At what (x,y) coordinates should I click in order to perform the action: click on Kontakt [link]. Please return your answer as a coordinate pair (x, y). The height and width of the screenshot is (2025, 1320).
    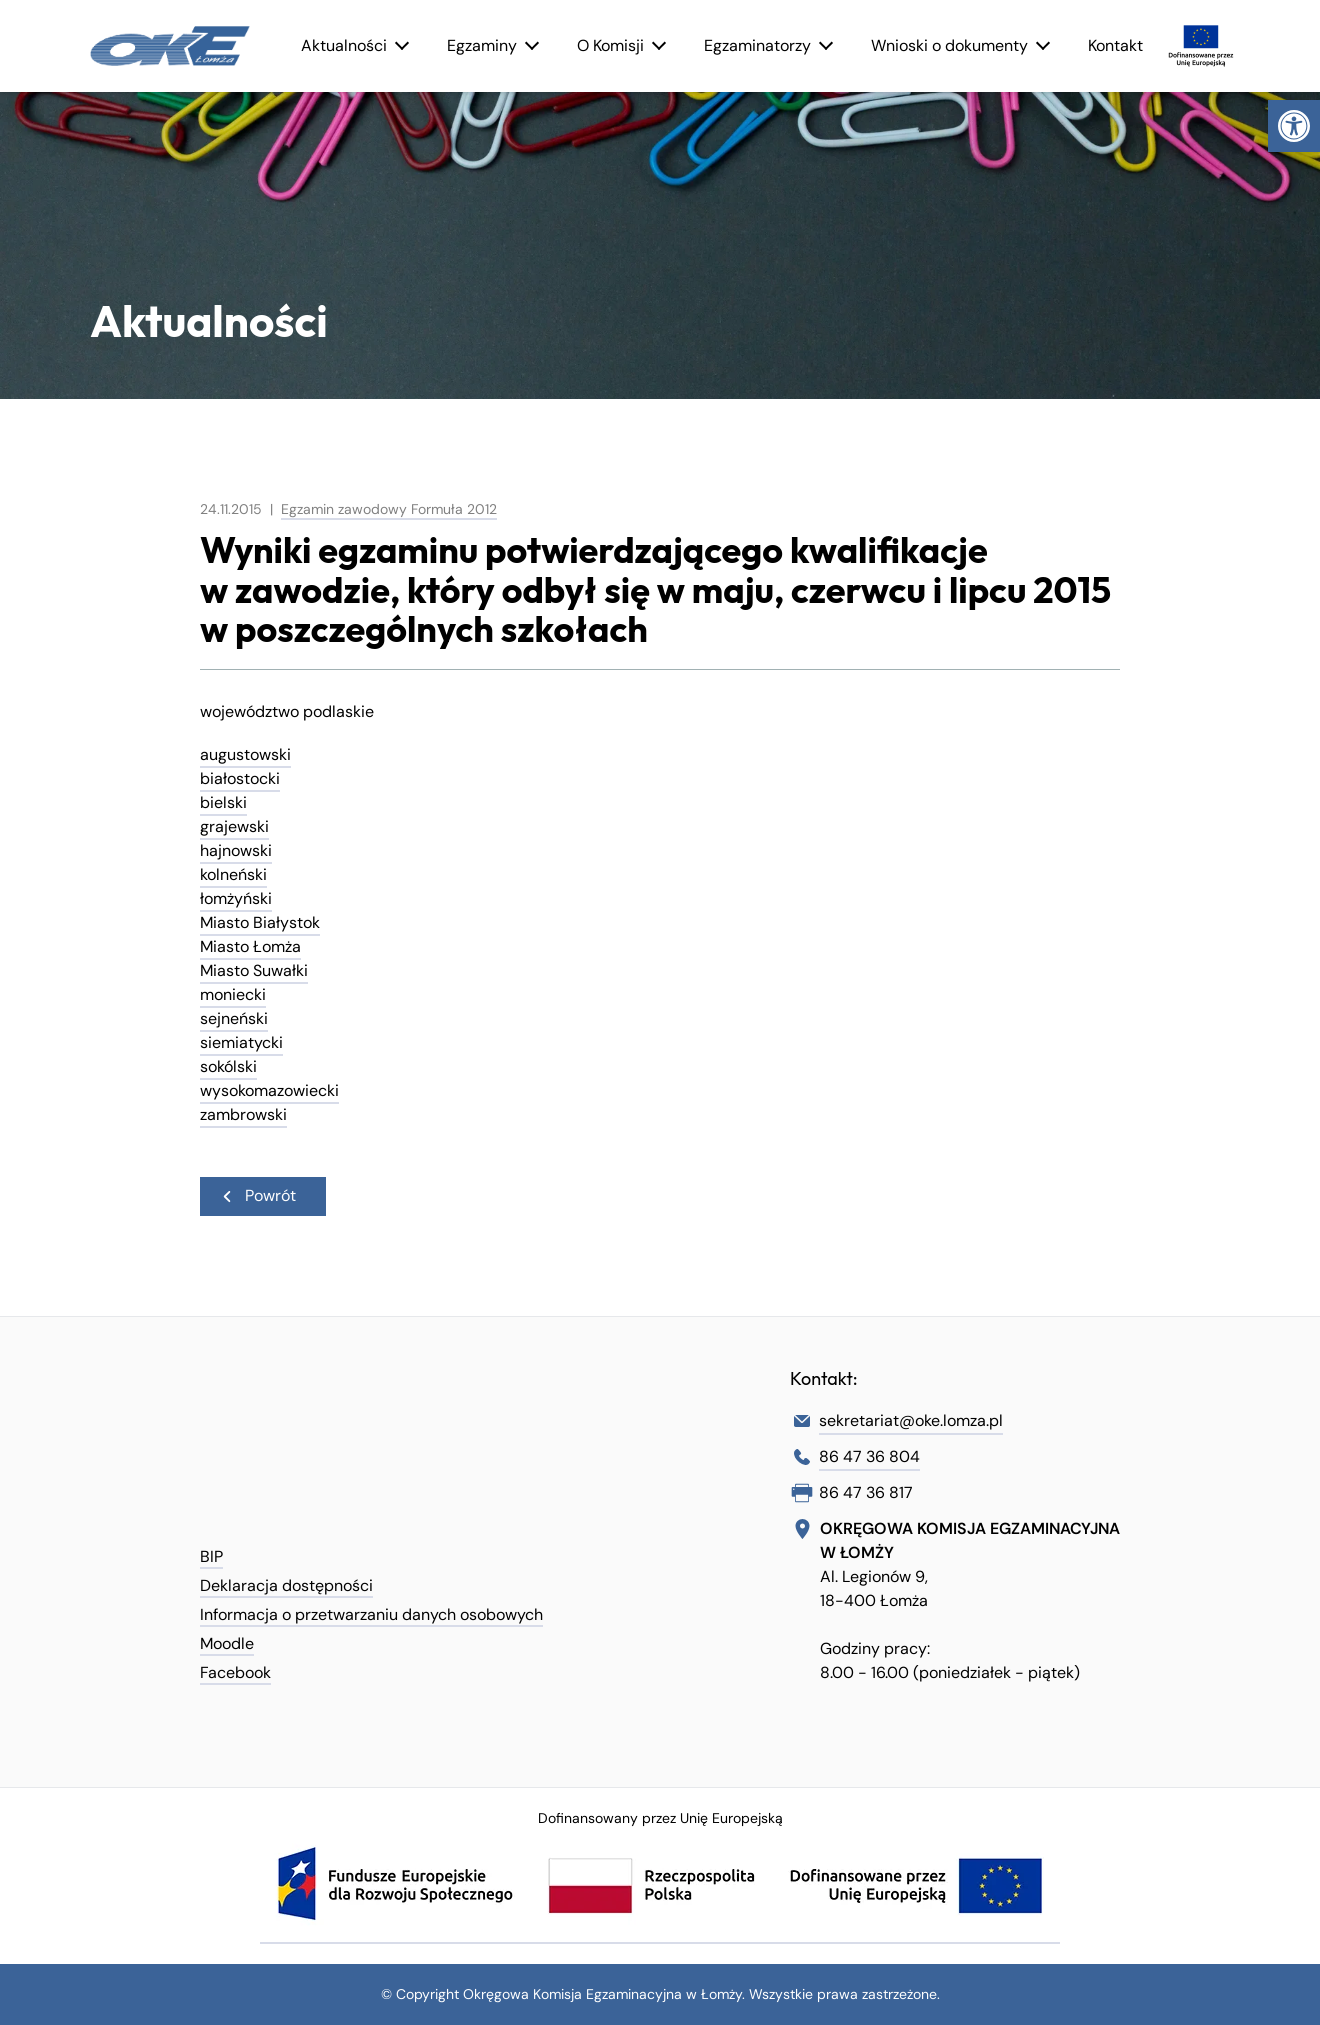
    Looking at the image, I should click on (1115, 45).